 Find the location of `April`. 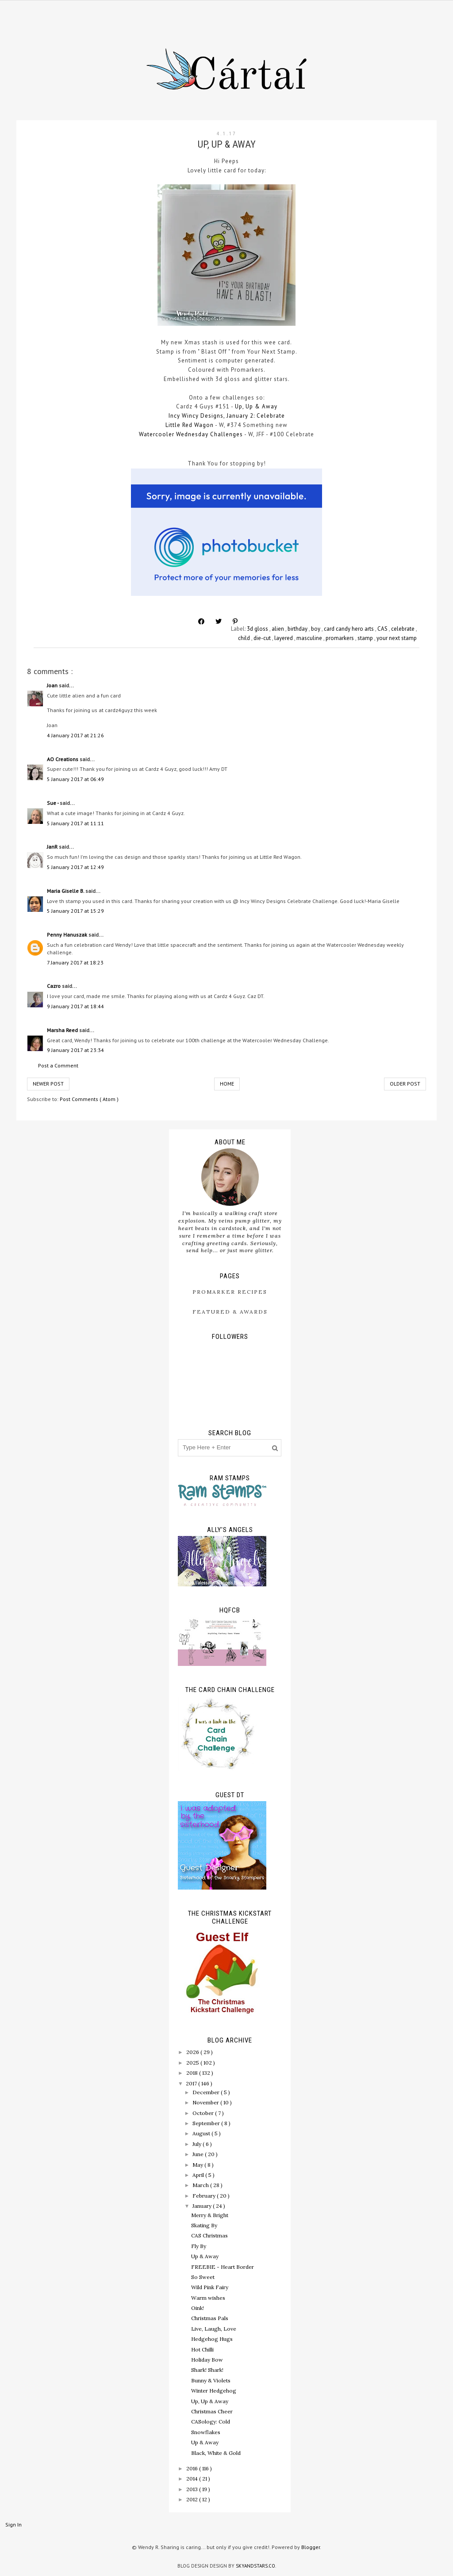

April is located at coordinates (198, 2175).